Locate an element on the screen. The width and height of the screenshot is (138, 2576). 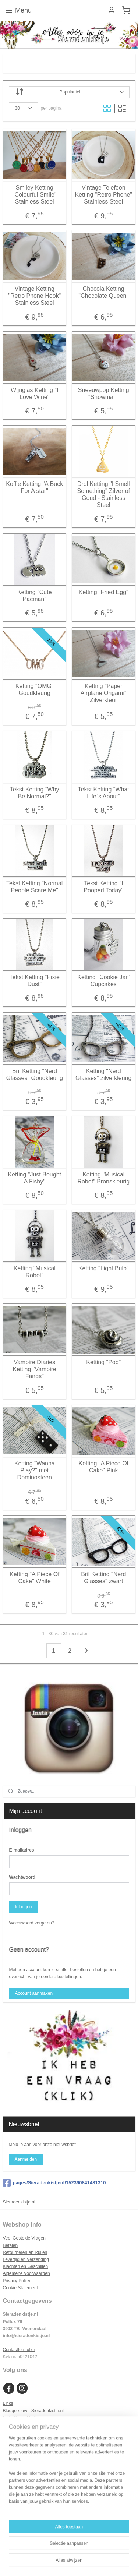
Tekst Ketting "I Pooped Today" is located at coordinates (103, 886).